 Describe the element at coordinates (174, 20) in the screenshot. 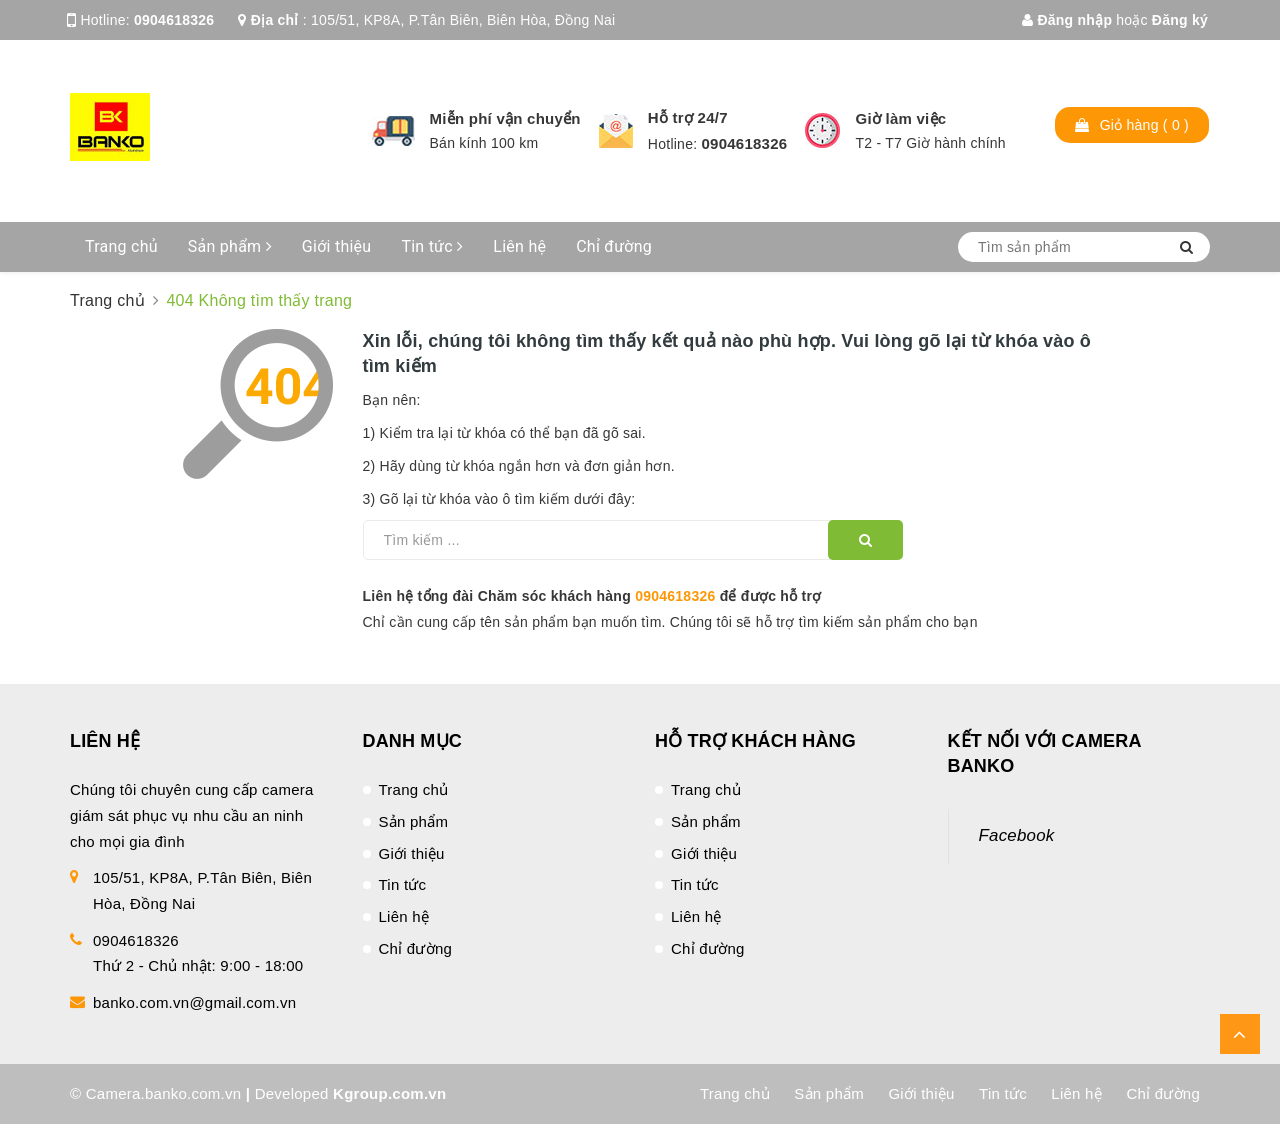

I see `0904618326` at that location.